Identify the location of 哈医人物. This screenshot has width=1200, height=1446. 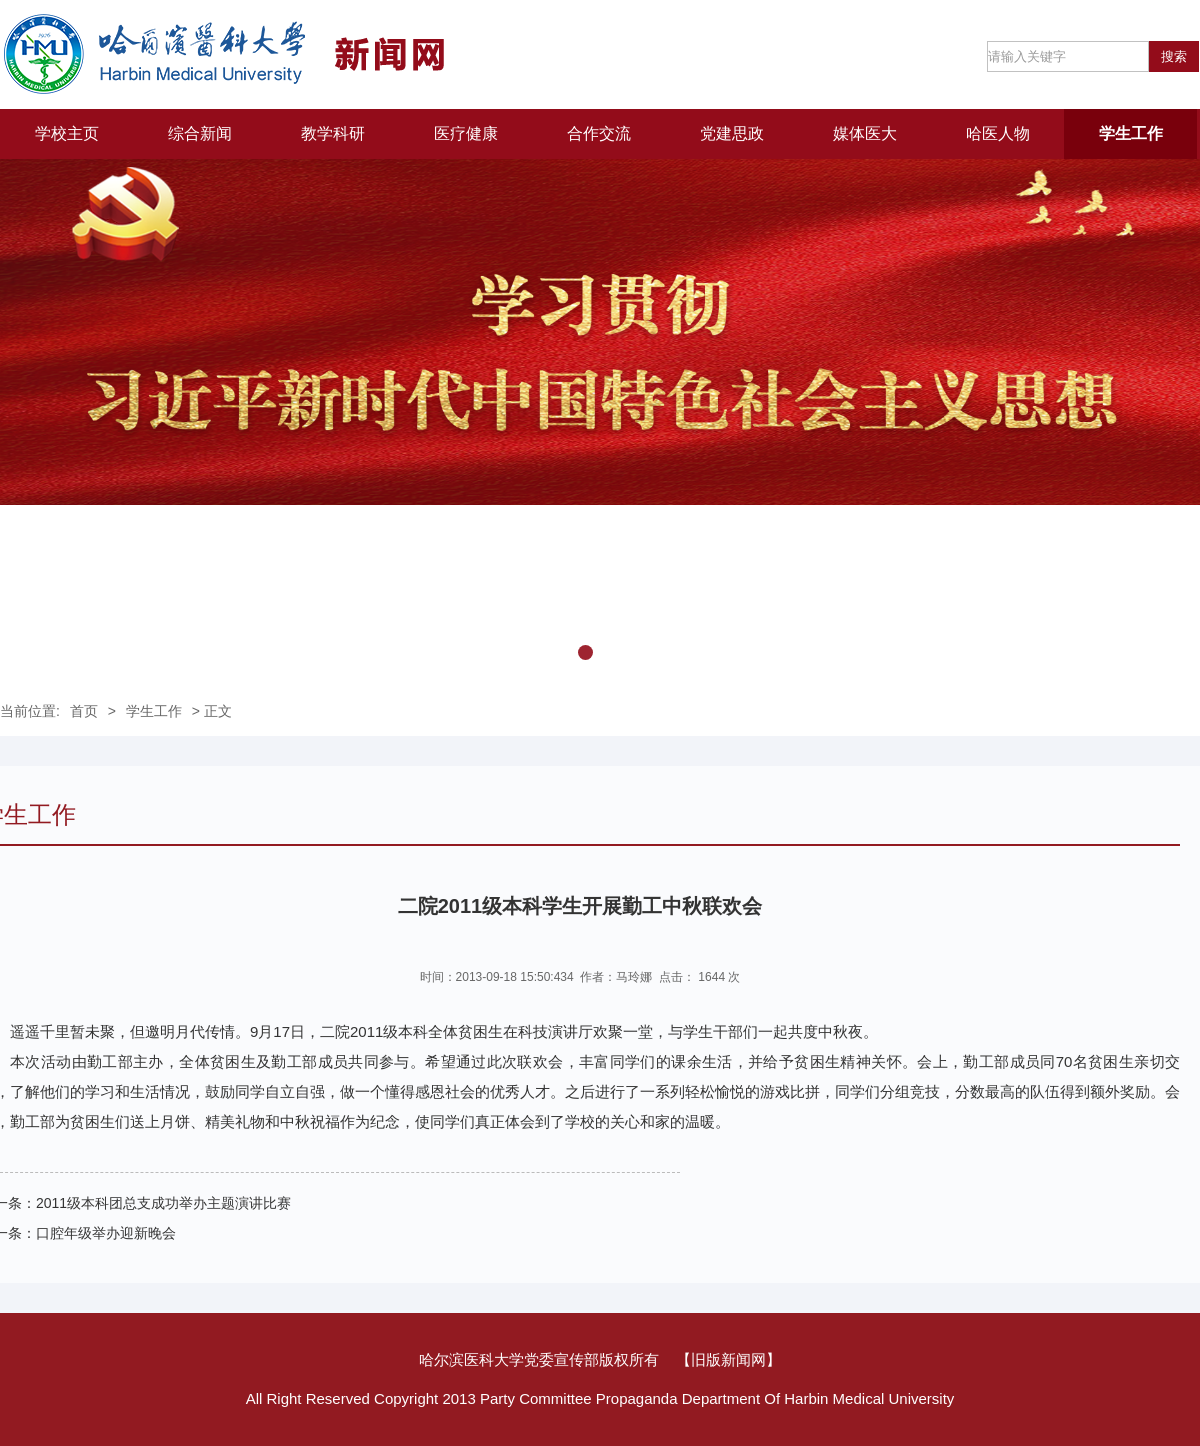
(998, 133).